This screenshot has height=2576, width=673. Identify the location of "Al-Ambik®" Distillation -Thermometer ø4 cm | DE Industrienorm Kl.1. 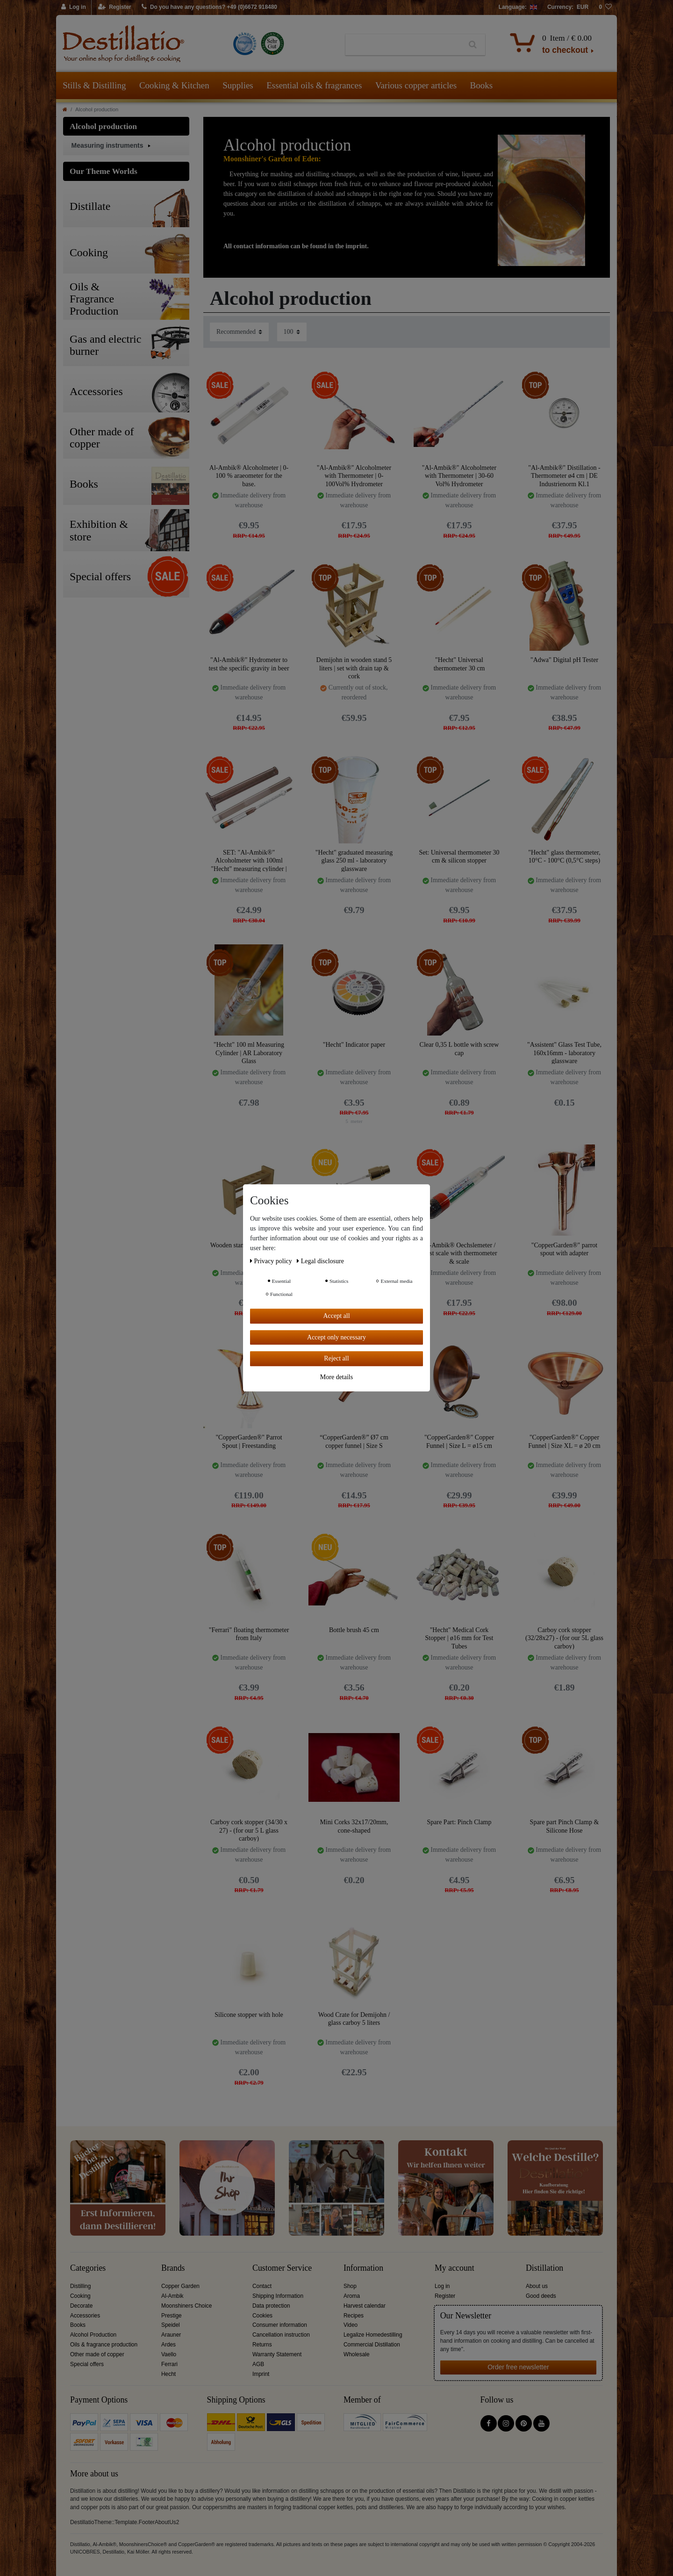
(564, 475).